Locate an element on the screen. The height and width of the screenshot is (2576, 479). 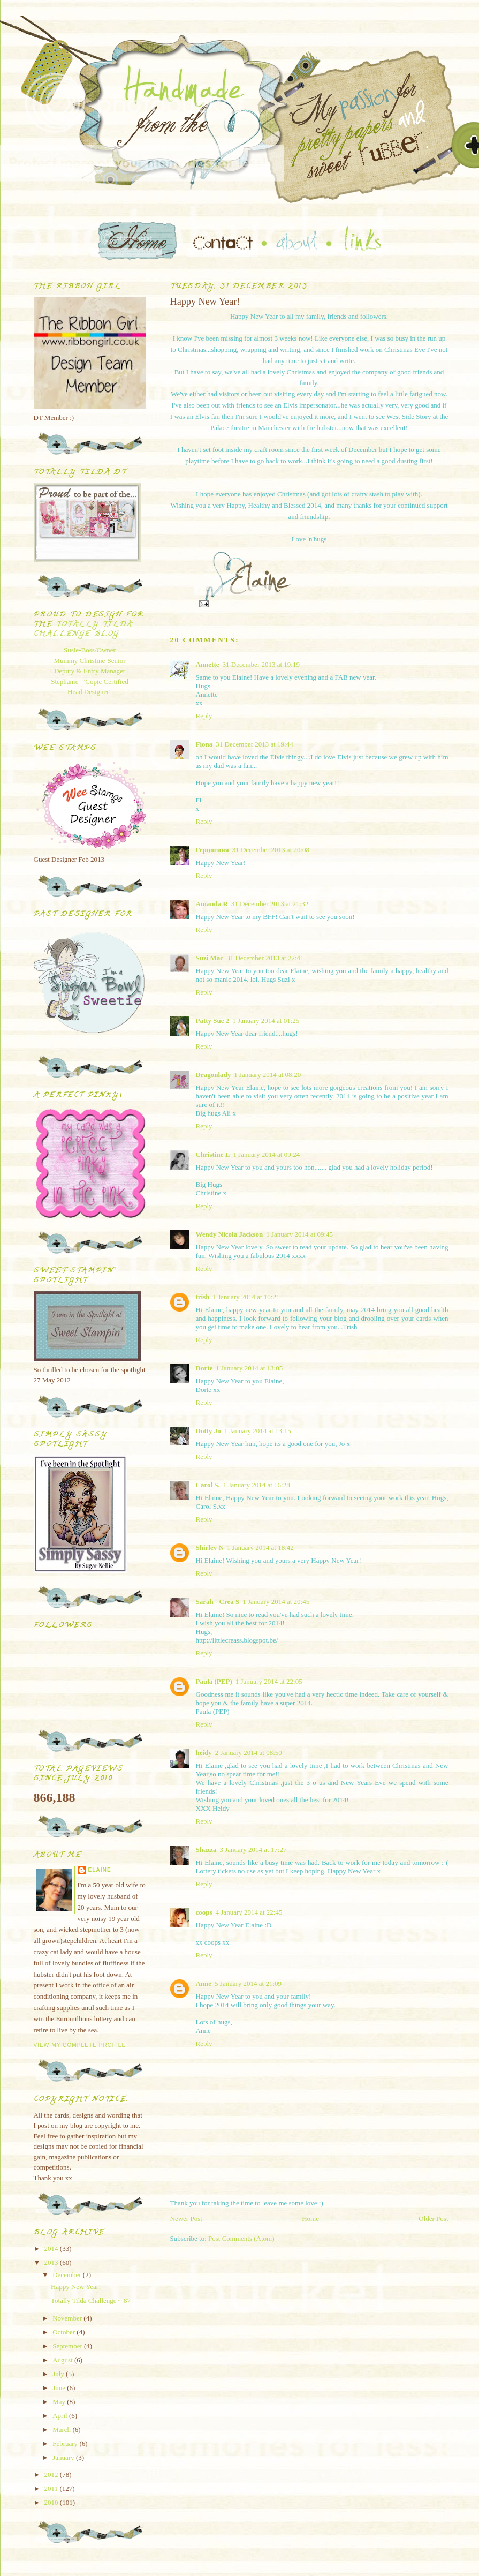
Christine L is located at coordinates (213, 1154).